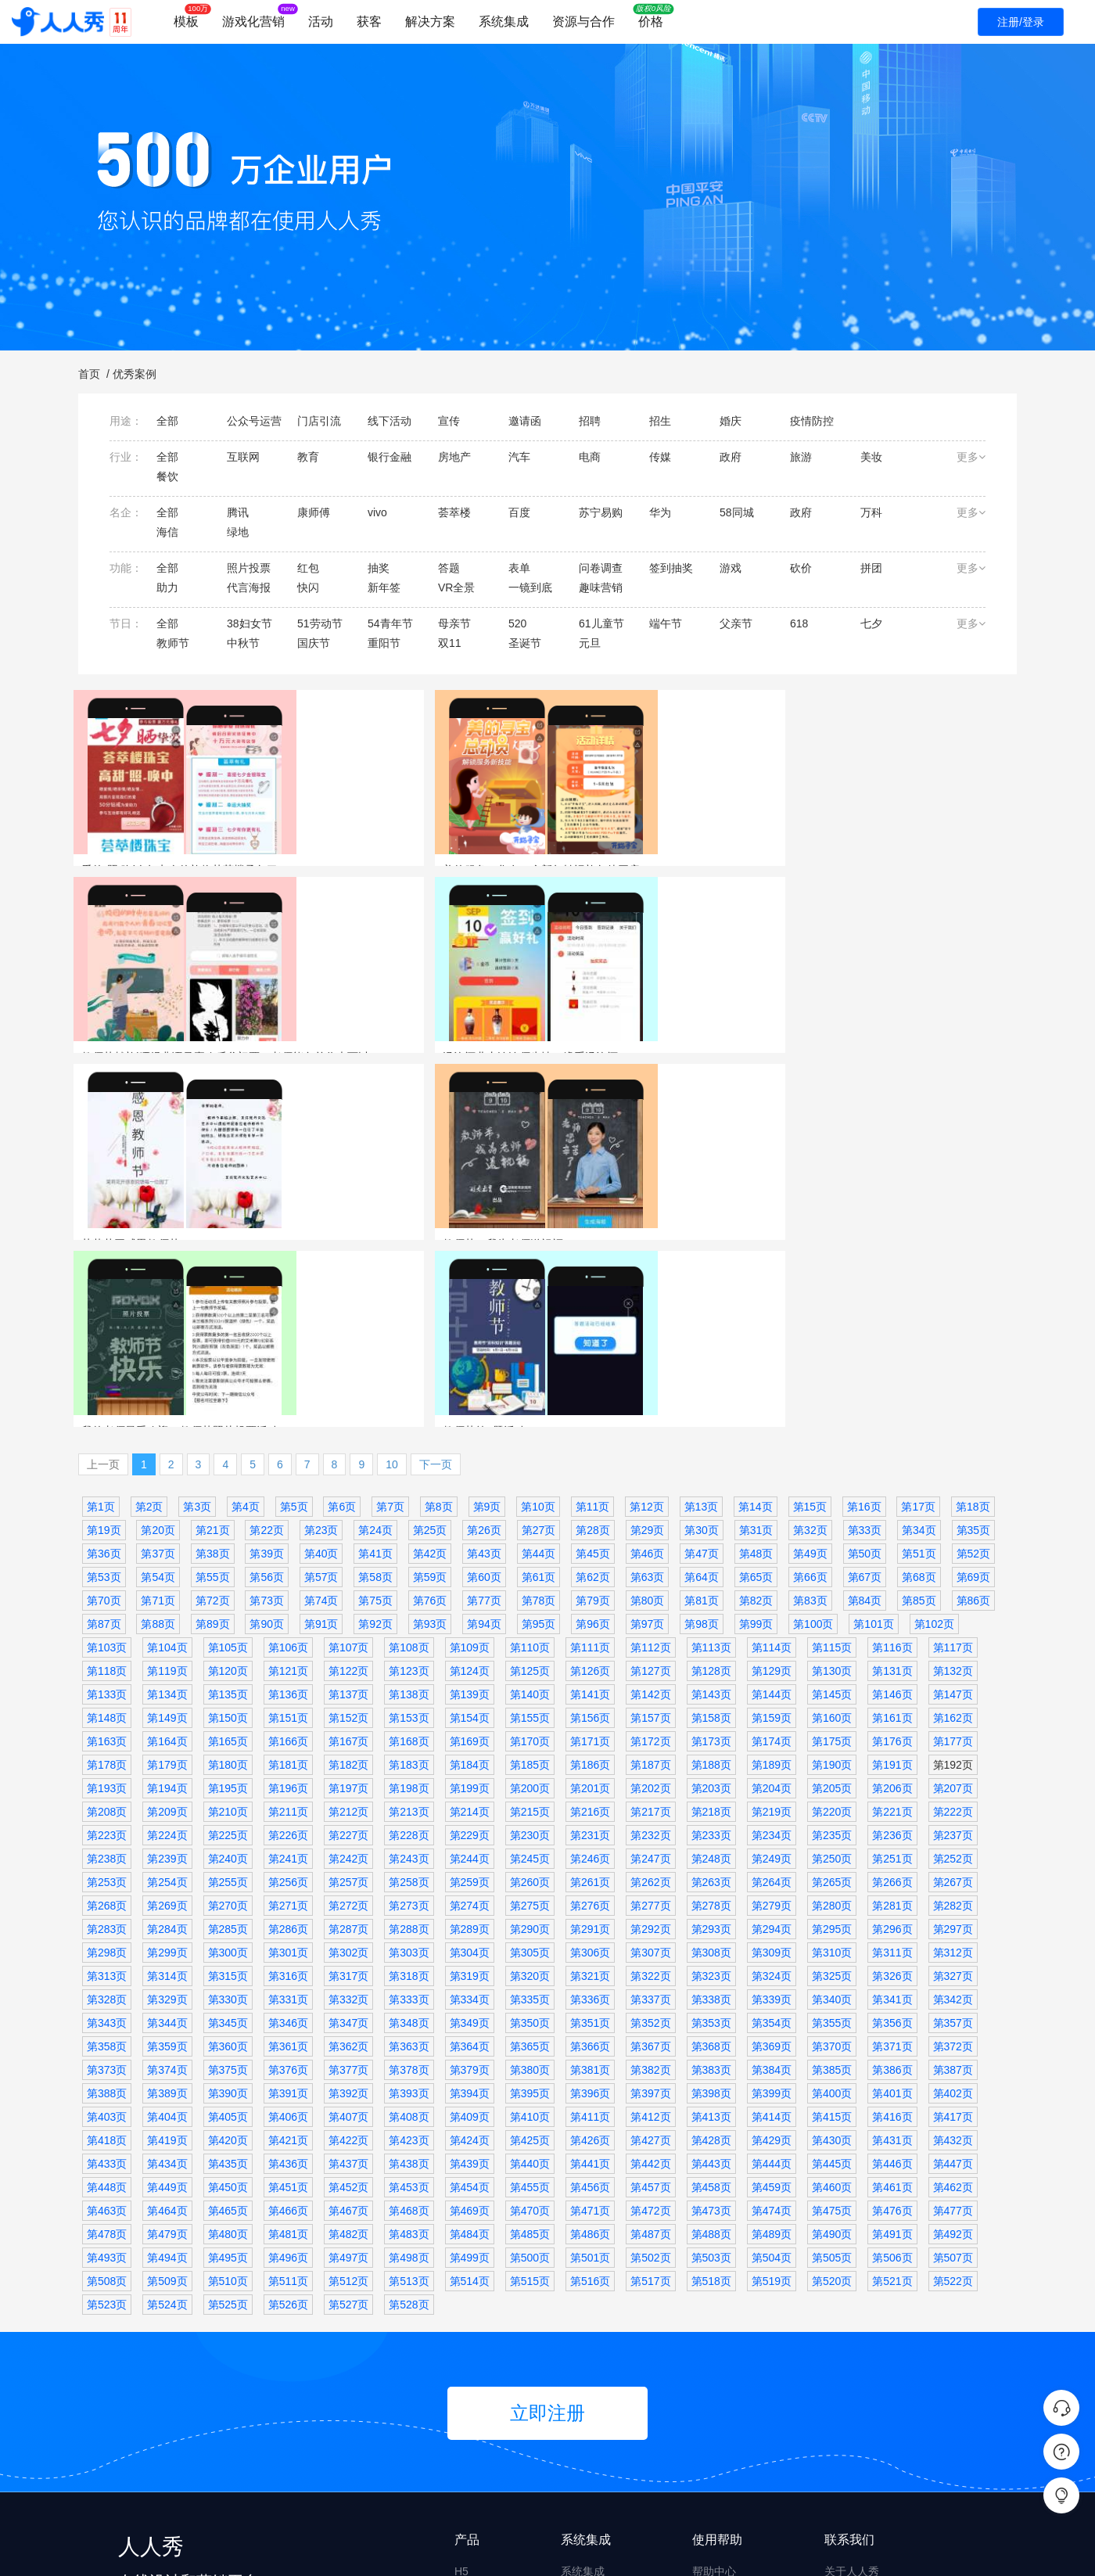  Describe the element at coordinates (167, 1912) in the screenshot. I see `第434页` at that location.